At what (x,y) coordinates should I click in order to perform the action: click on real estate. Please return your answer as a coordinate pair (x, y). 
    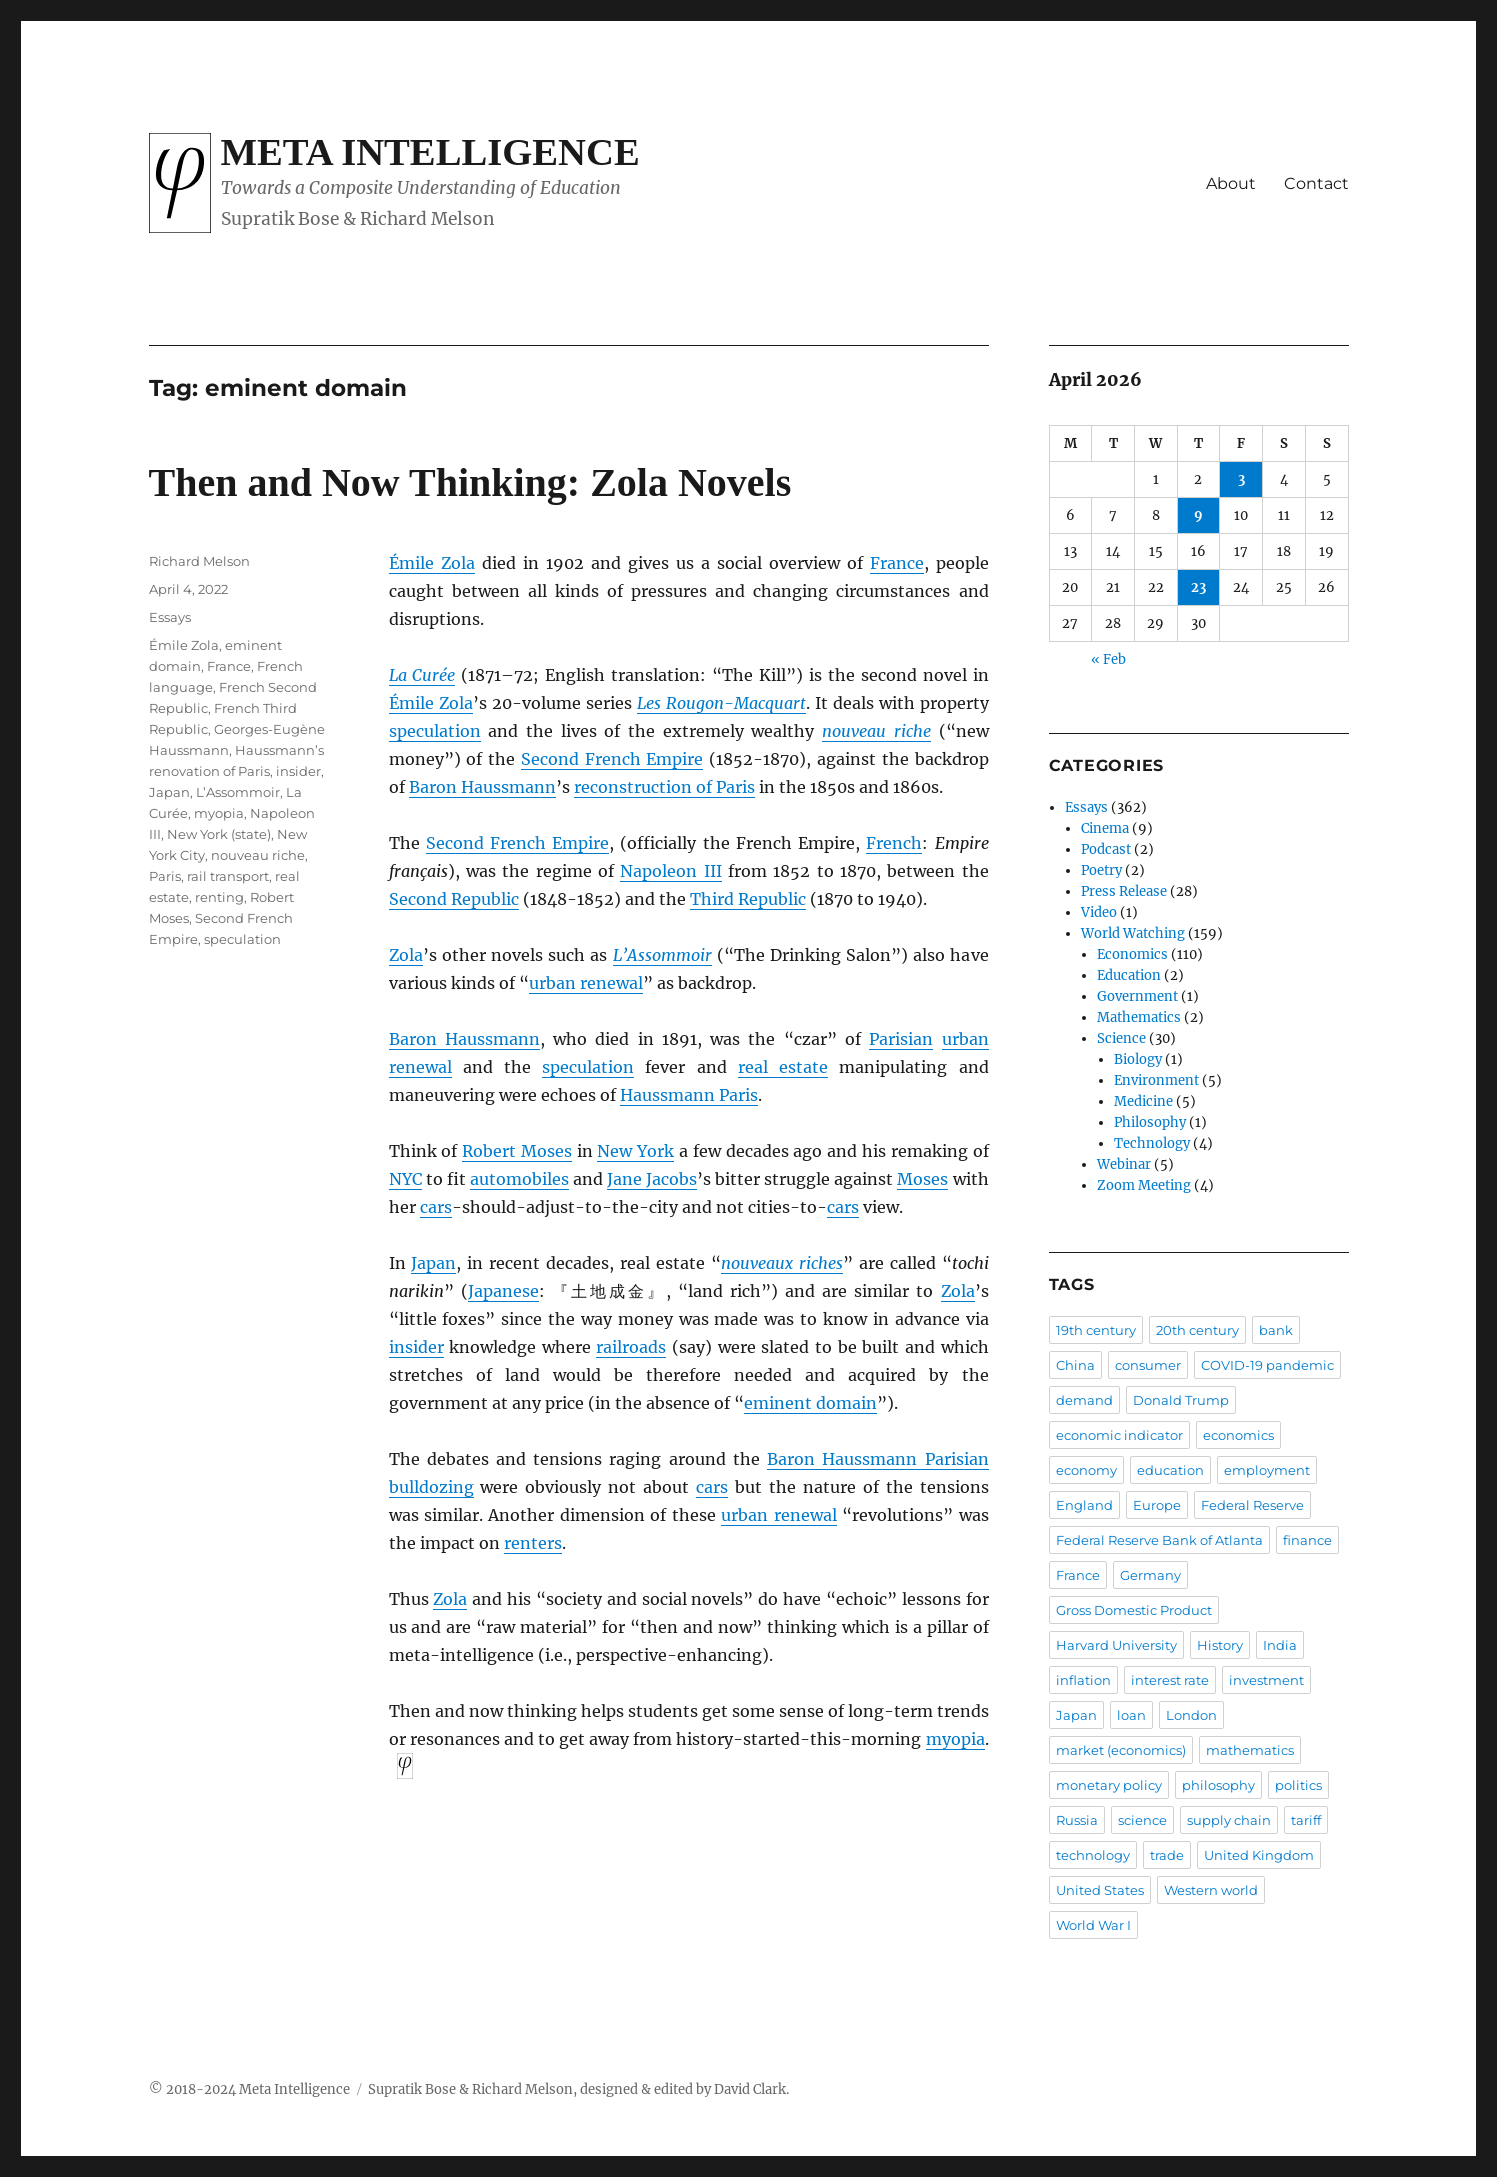
    Looking at the image, I should click on (783, 1067).